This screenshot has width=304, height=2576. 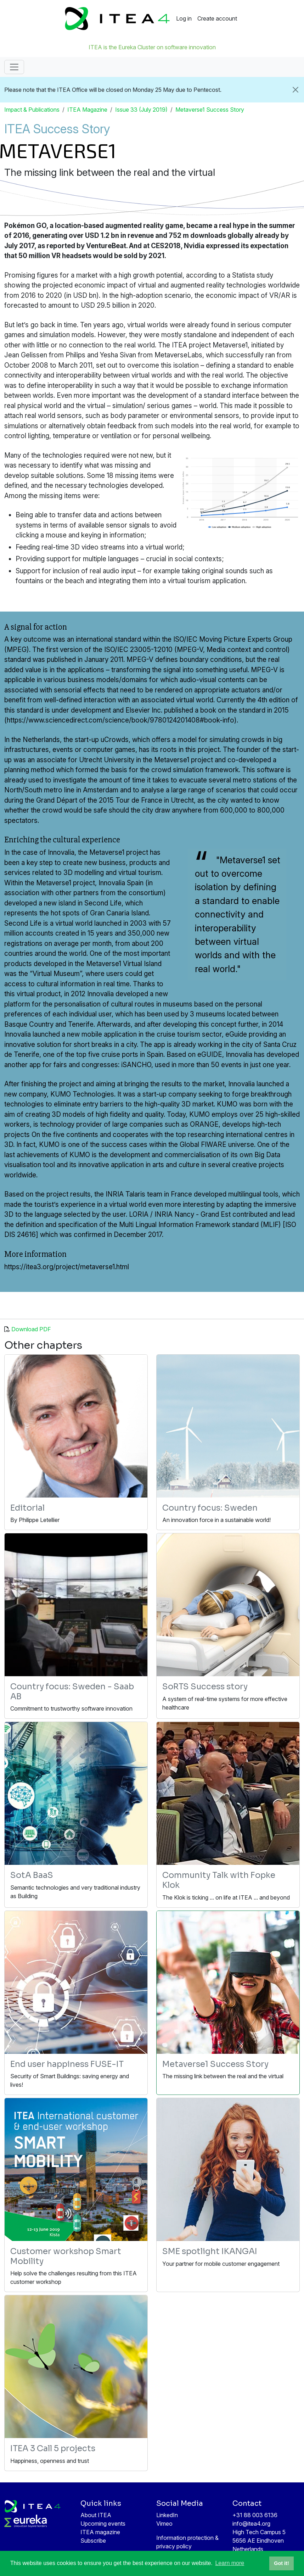 I want to click on Customer workshop Smart Mobility, so click(x=65, y=2256).